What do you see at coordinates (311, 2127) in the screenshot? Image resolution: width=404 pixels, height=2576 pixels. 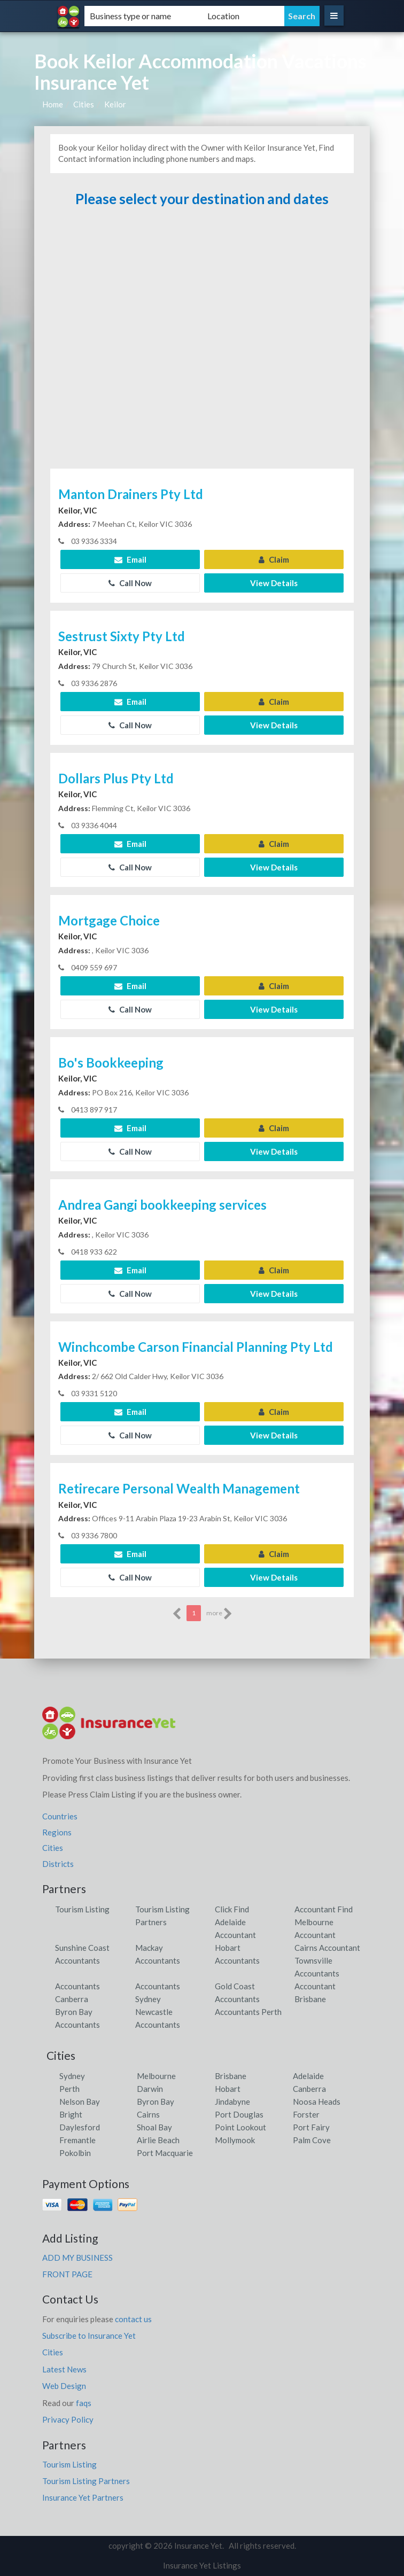 I see `Port Fairy` at bounding box center [311, 2127].